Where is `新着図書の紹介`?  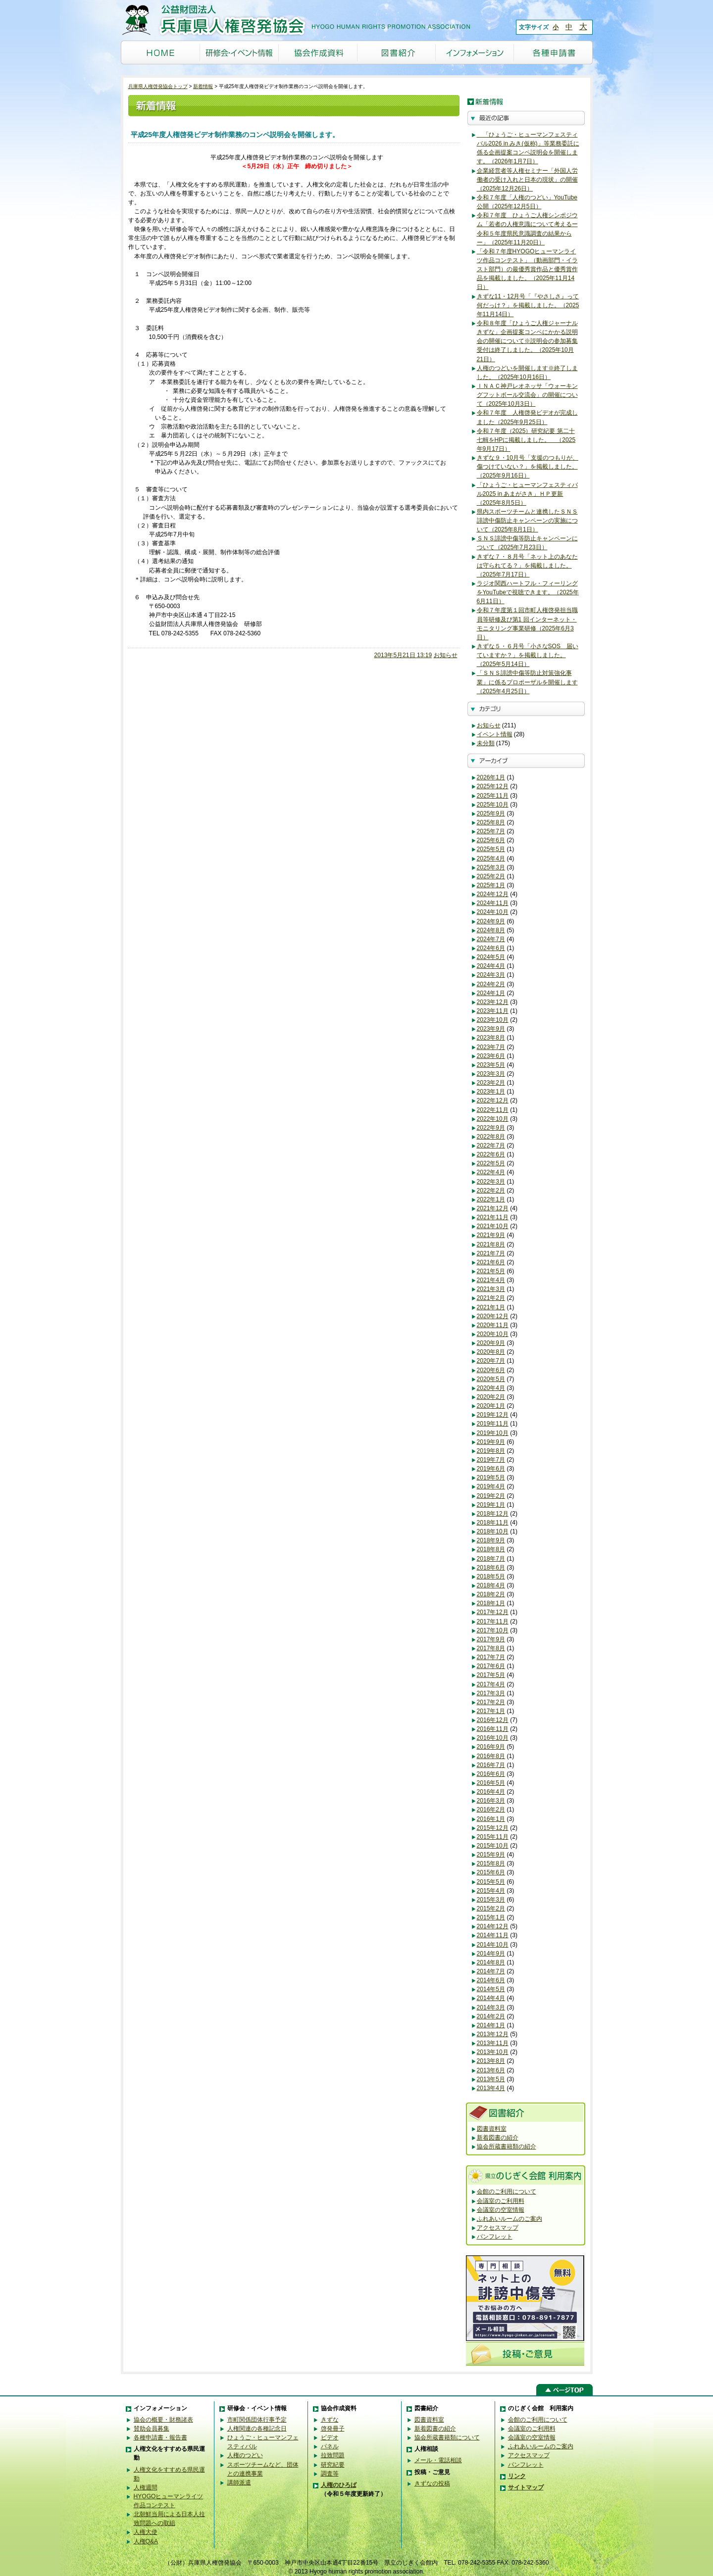
新着図書の紹介 is located at coordinates (497, 2137).